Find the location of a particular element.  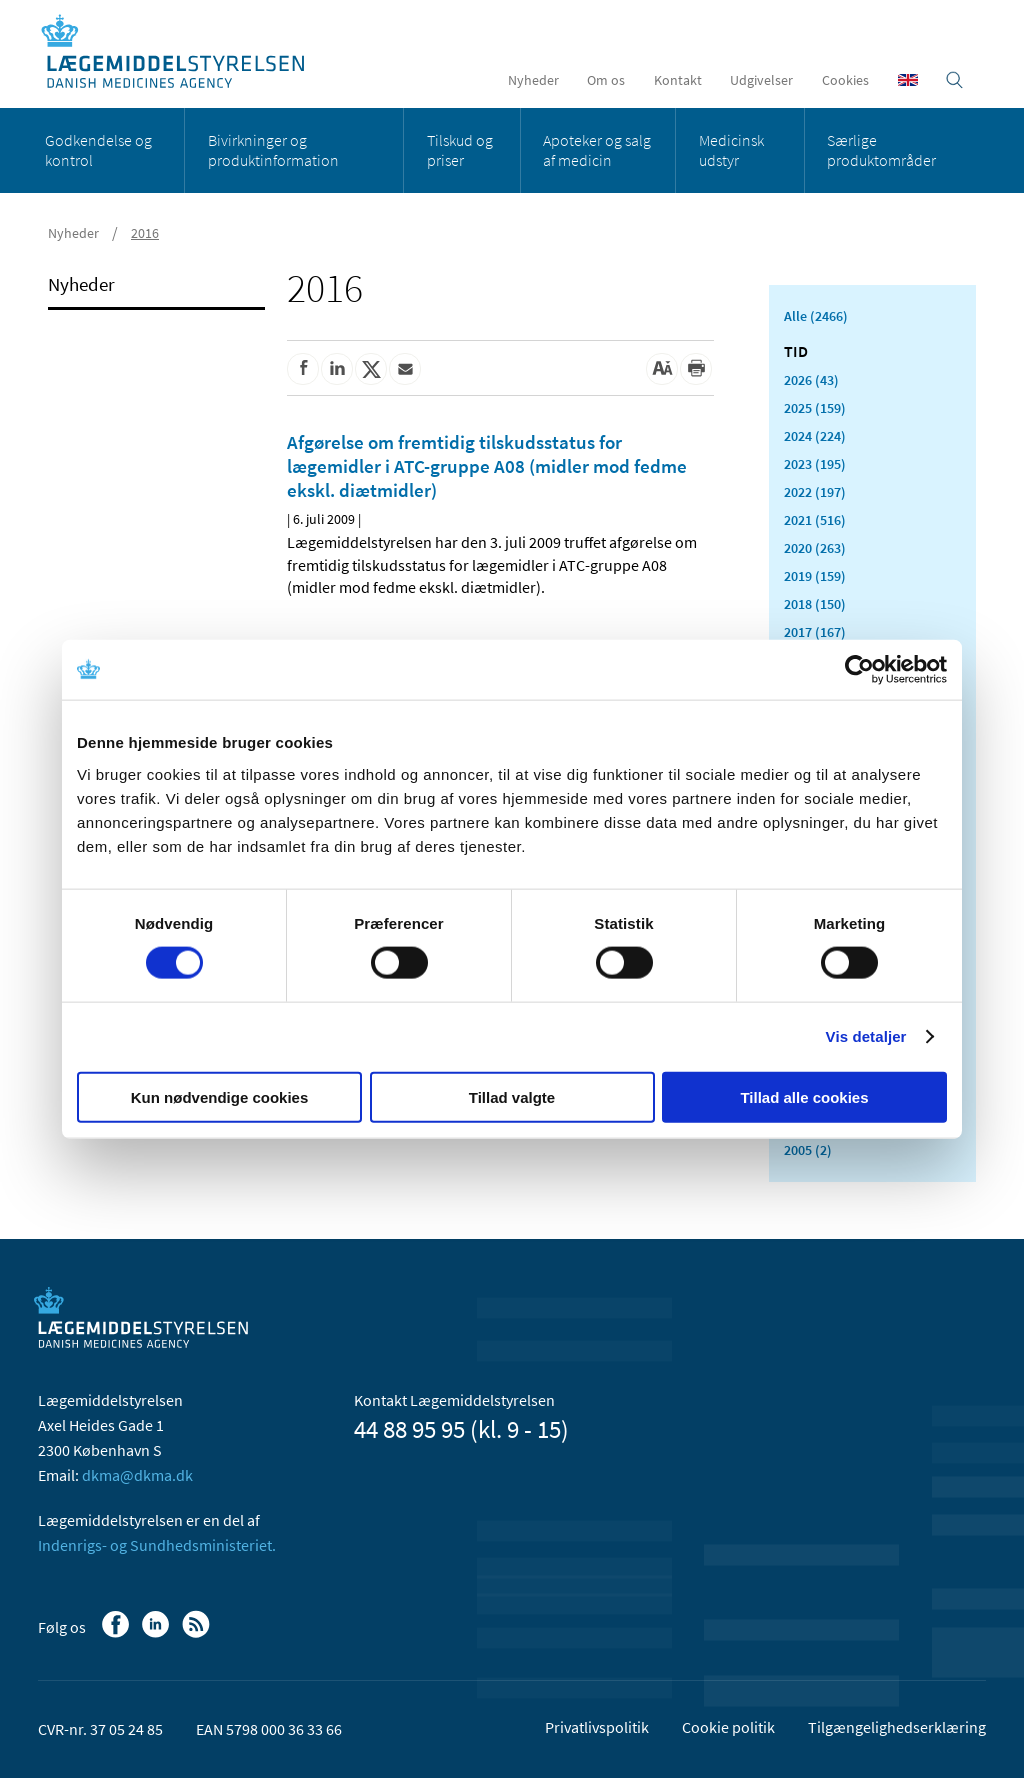

[Del på Twitter] is located at coordinates (371, 369).